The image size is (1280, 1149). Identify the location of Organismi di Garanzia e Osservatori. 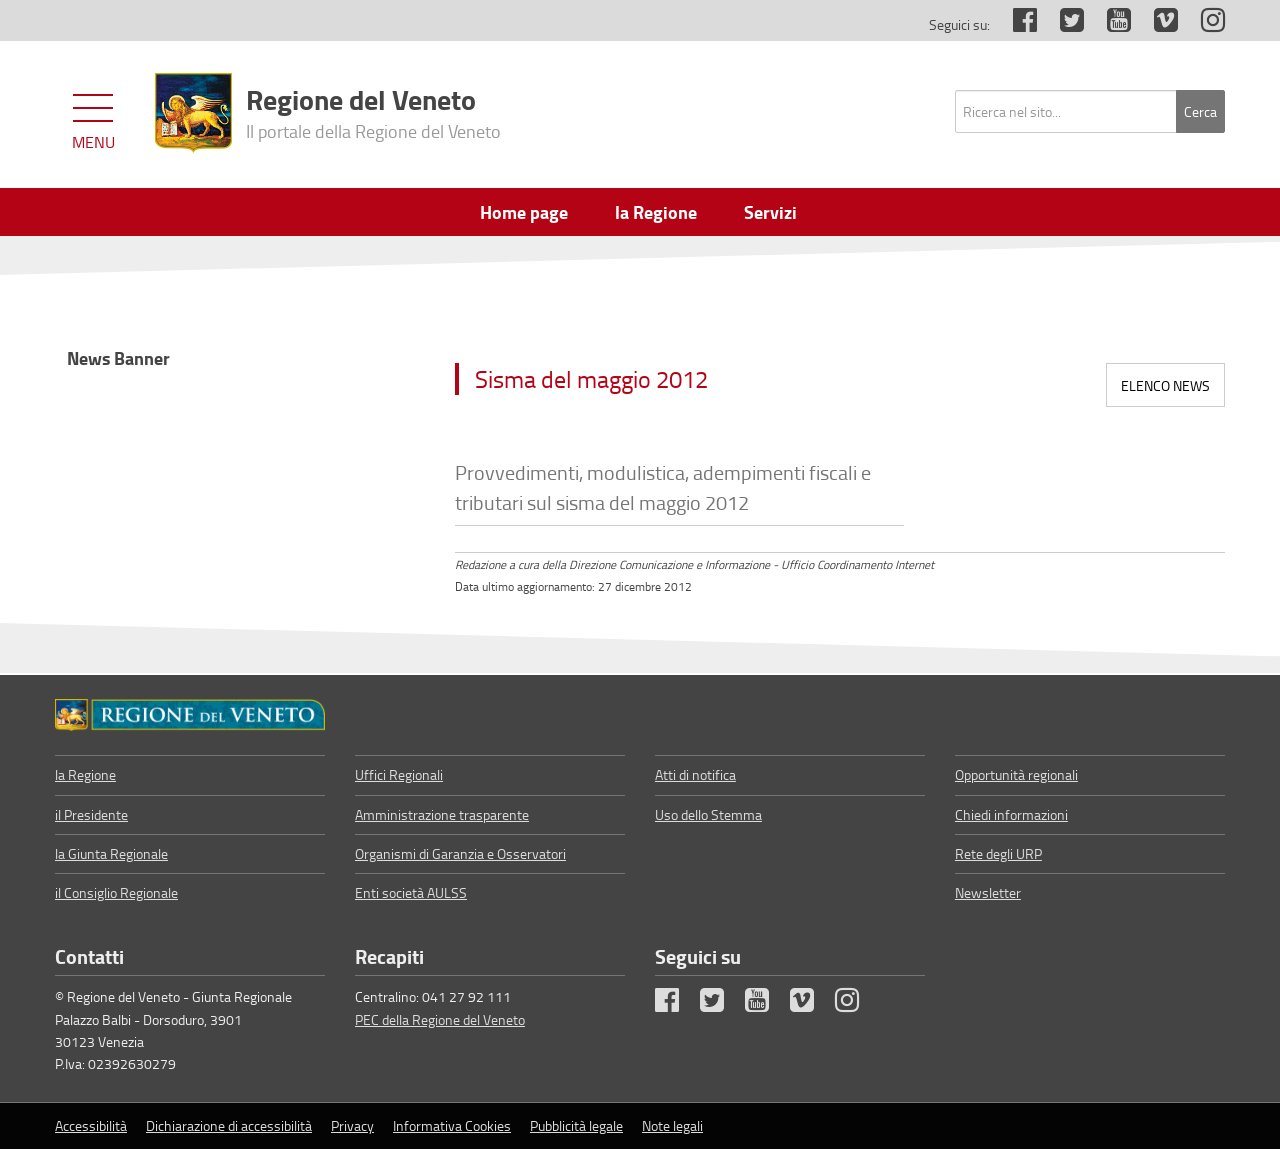
(460, 853).